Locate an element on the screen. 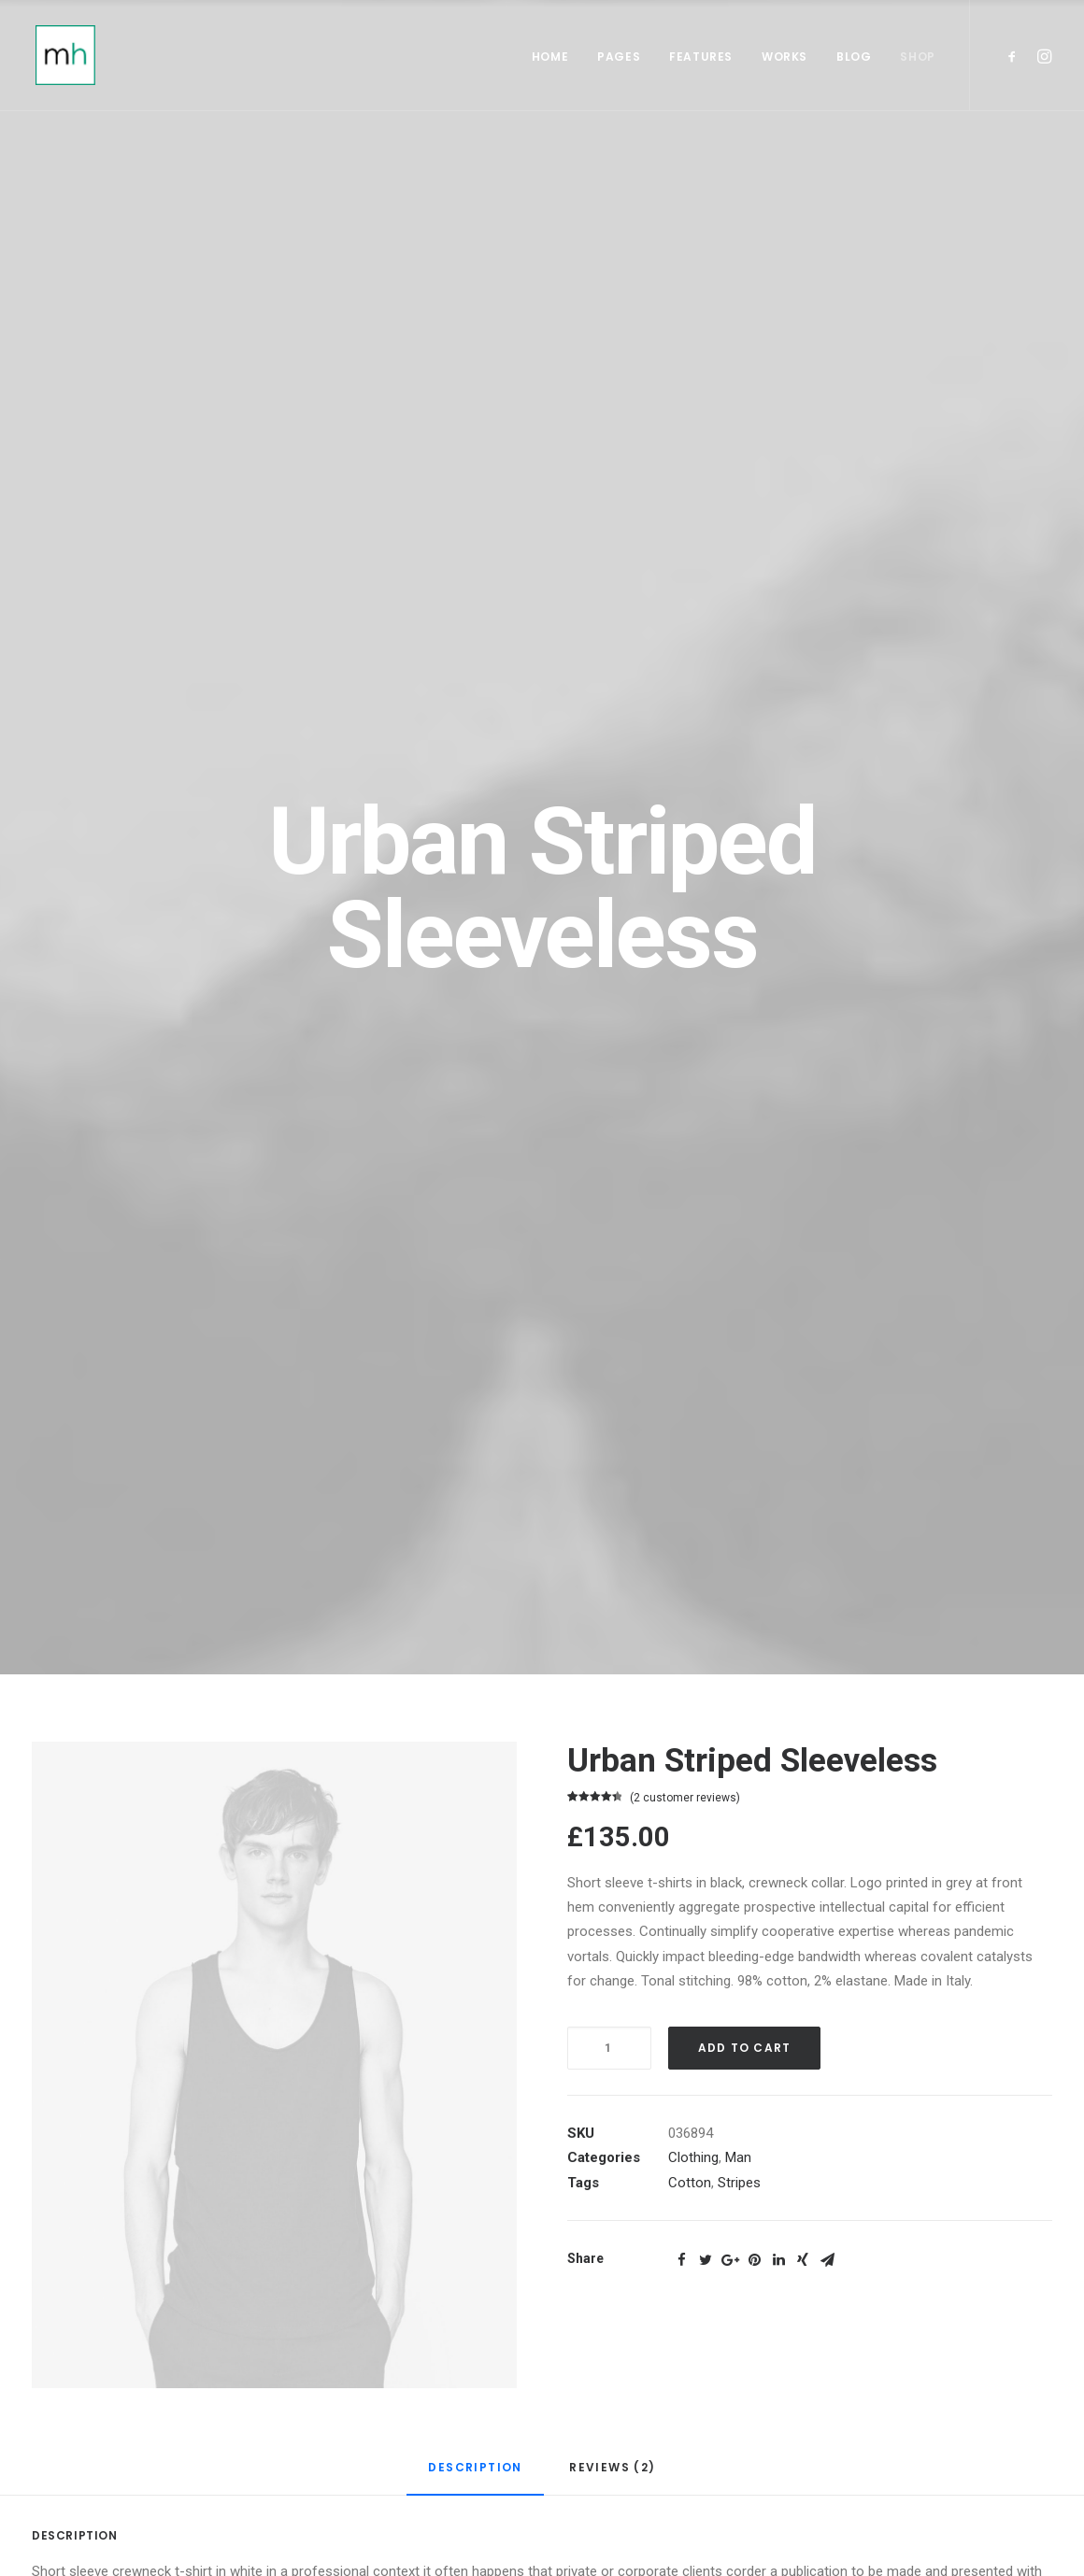  Works is located at coordinates (784, 57).